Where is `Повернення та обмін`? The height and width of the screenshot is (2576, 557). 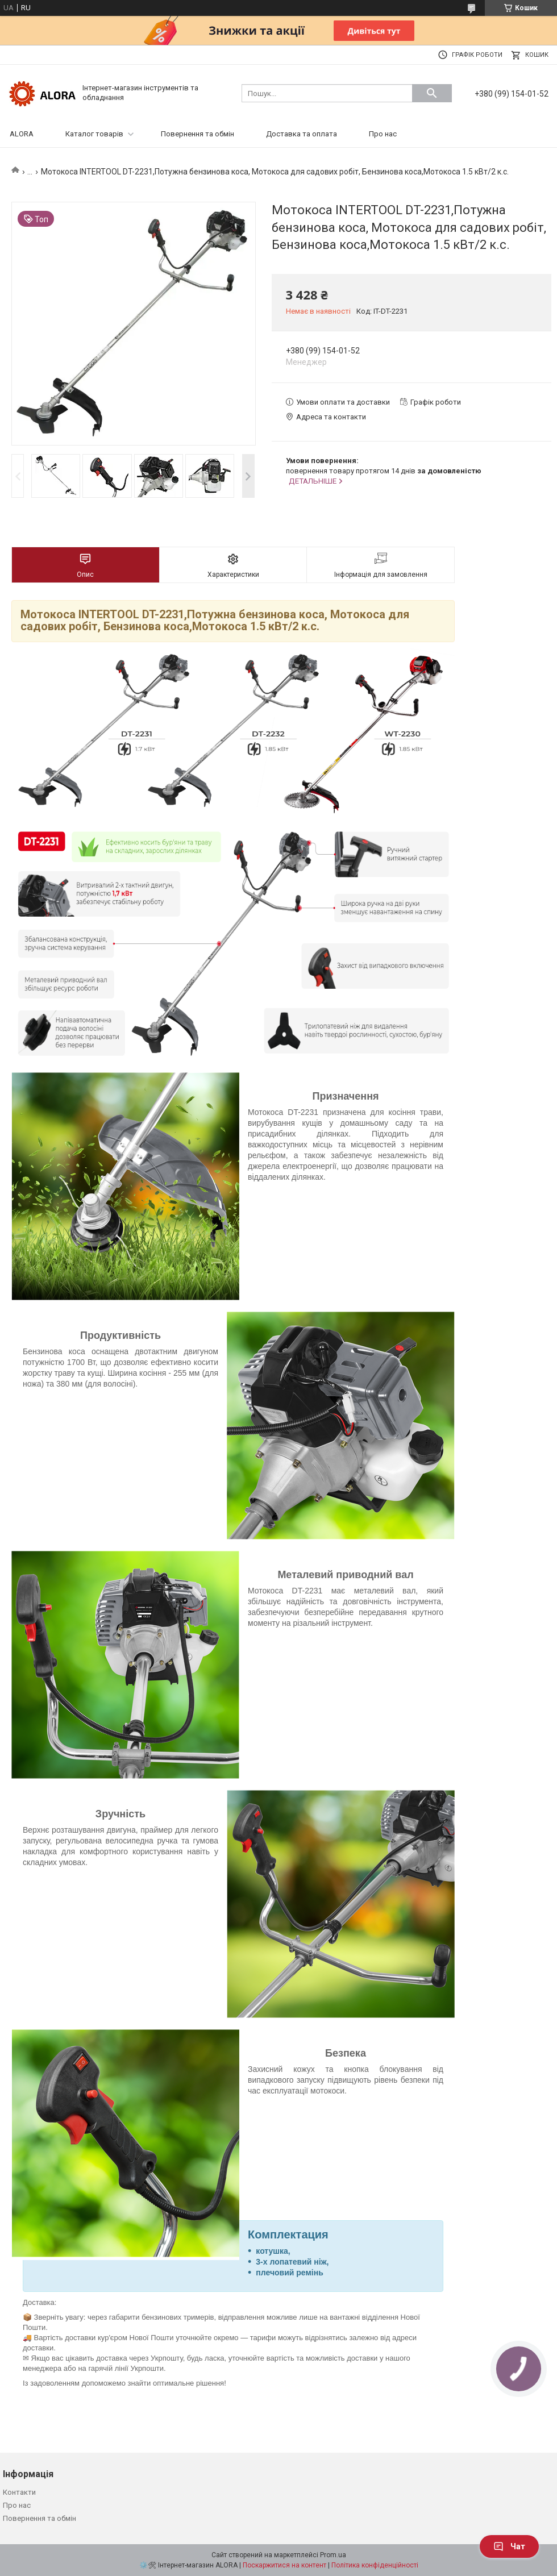
Повернення та обмін is located at coordinates (197, 134).